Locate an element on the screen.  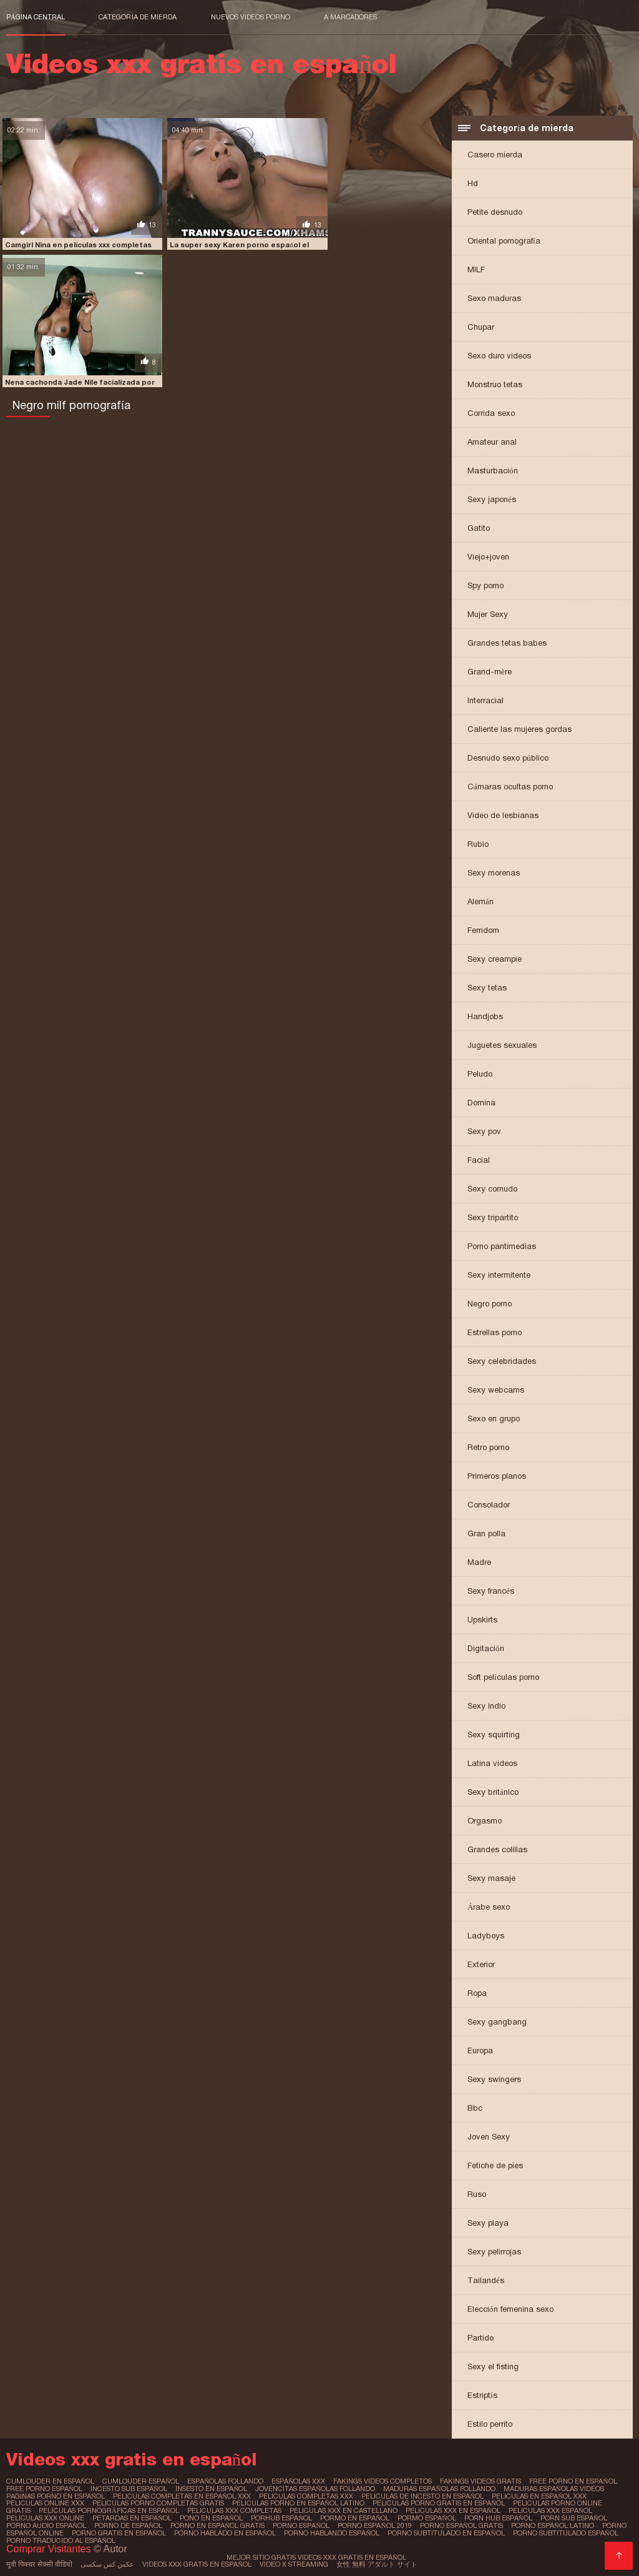
películas pornográficas en español is located at coordinates (75, 2508).